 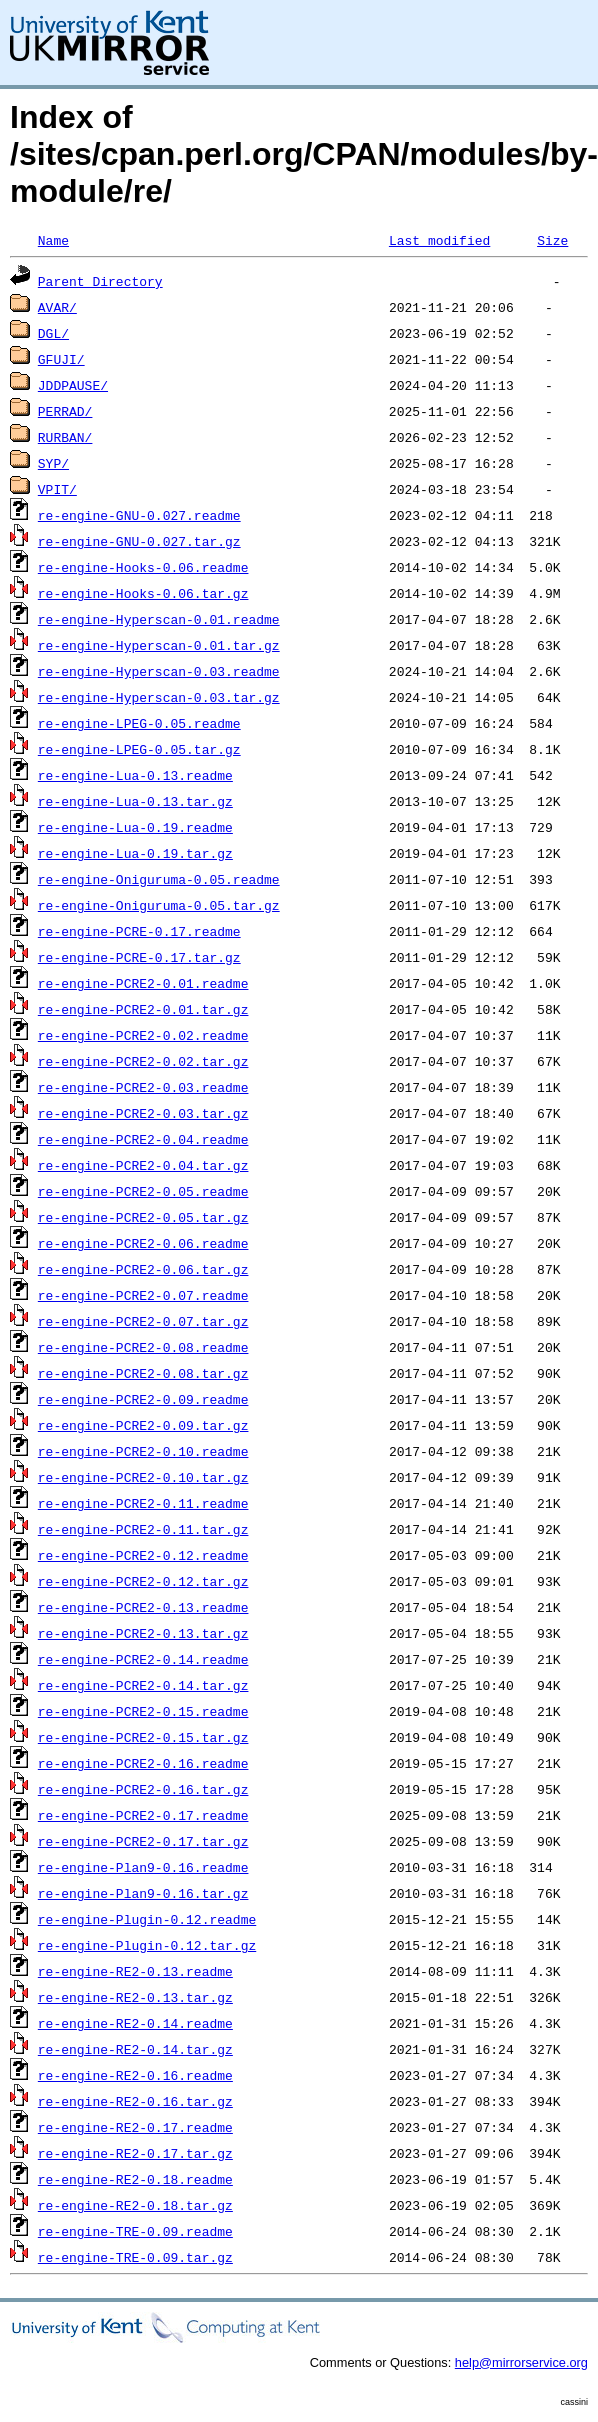 What do you see at coordinates (139, 957) in the screenshot?
I see `re-engine-PCRE-0.17.tar.gz` at bounding box center [139, 957].